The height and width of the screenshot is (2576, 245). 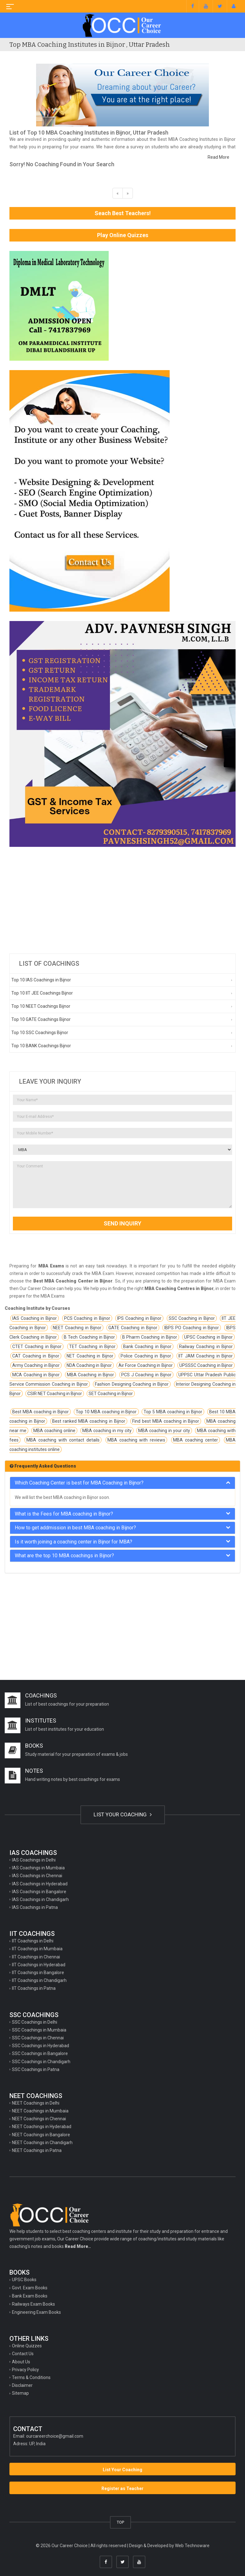 What do you see at coordinates (35, 1355) in the screenshot?
I see `CAT Coaching in Bijnor` at bounding box center [35, 1355].